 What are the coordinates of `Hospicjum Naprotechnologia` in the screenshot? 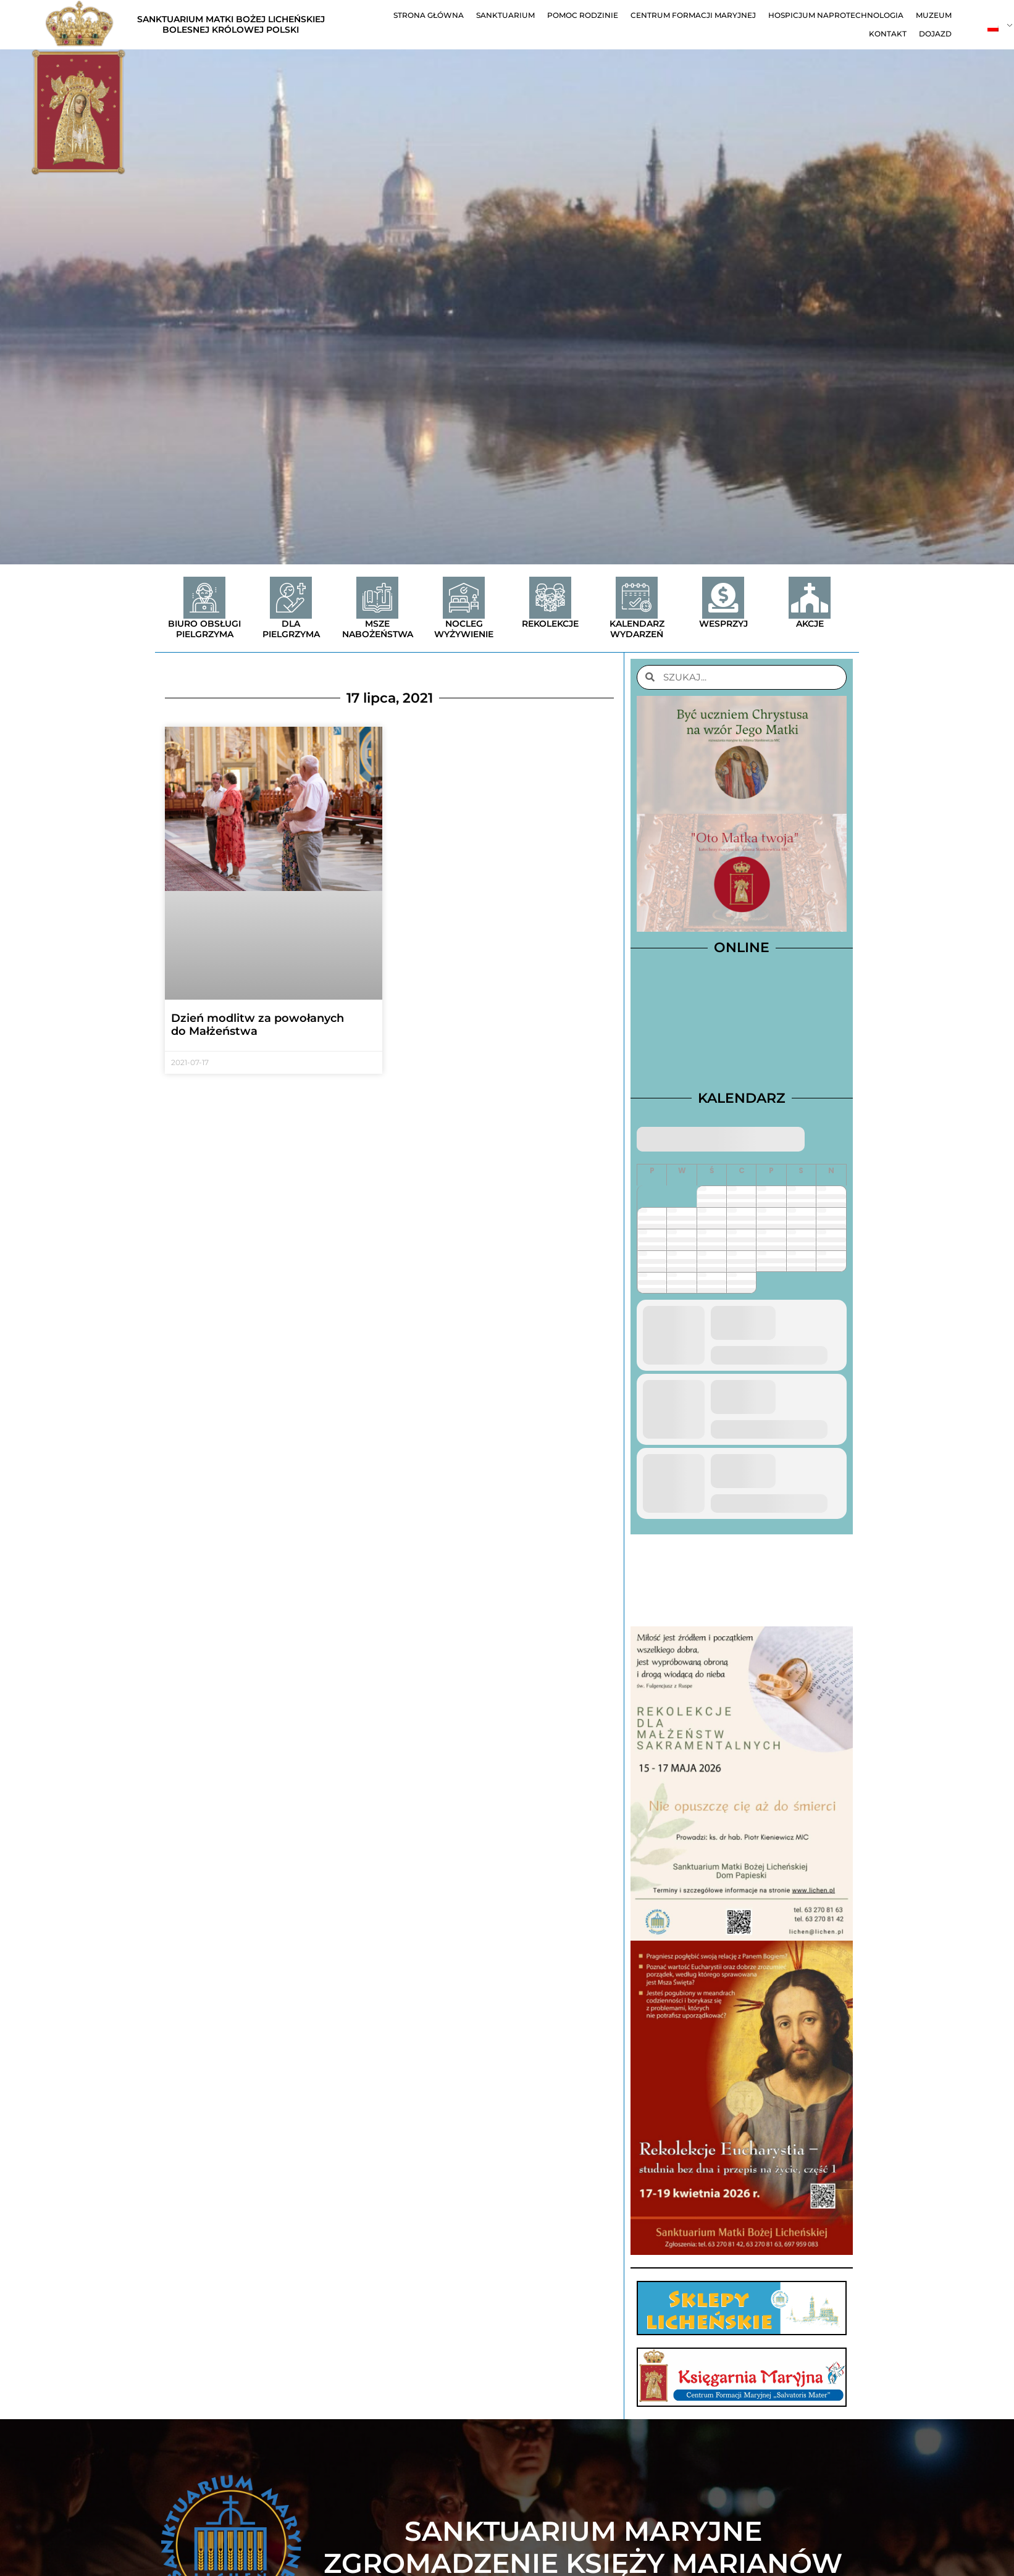 It's located at (835, 15).